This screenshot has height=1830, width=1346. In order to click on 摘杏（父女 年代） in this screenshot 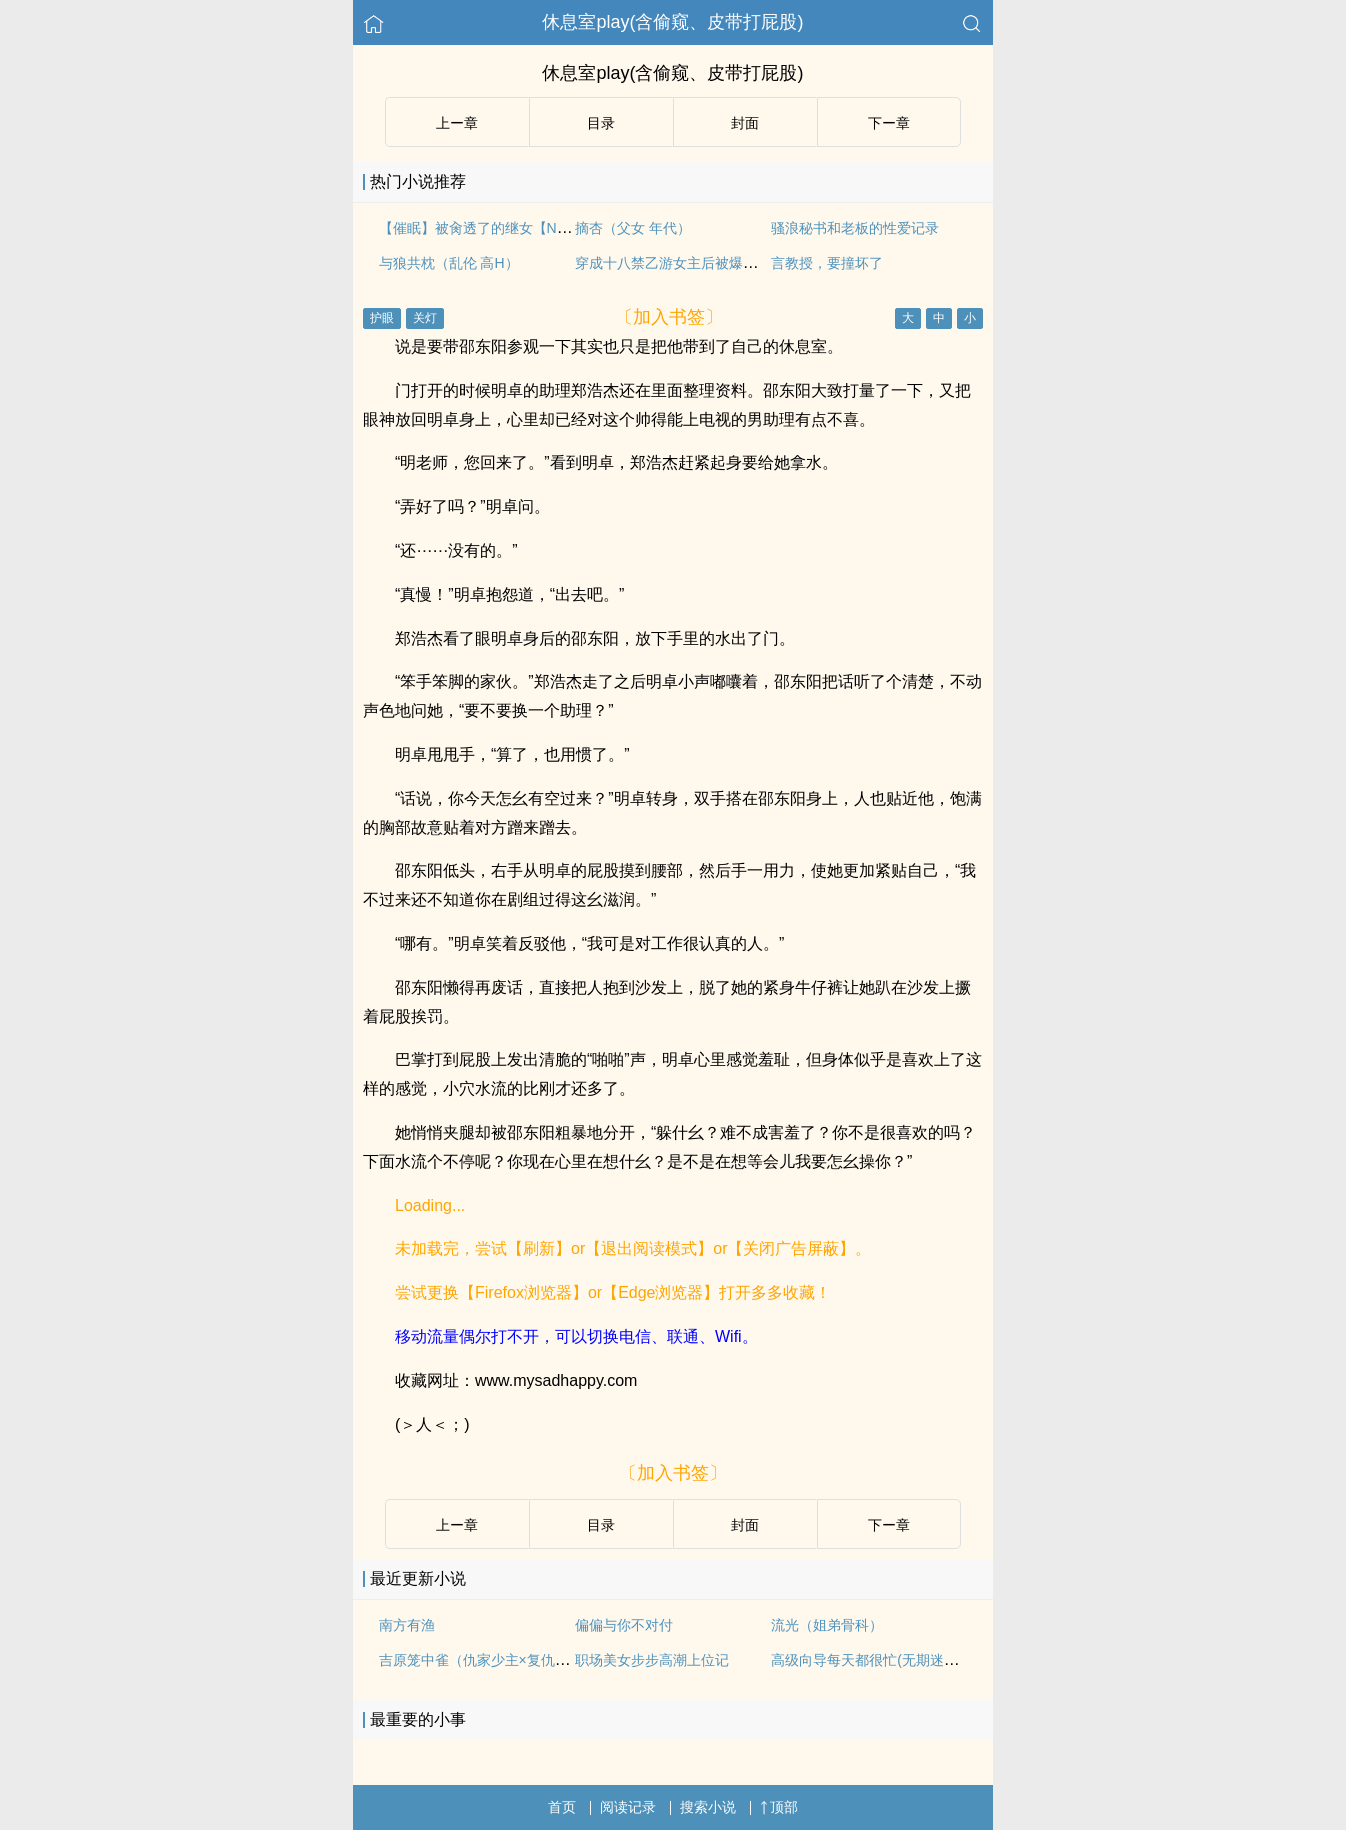, I will do `click(633, 228)`.